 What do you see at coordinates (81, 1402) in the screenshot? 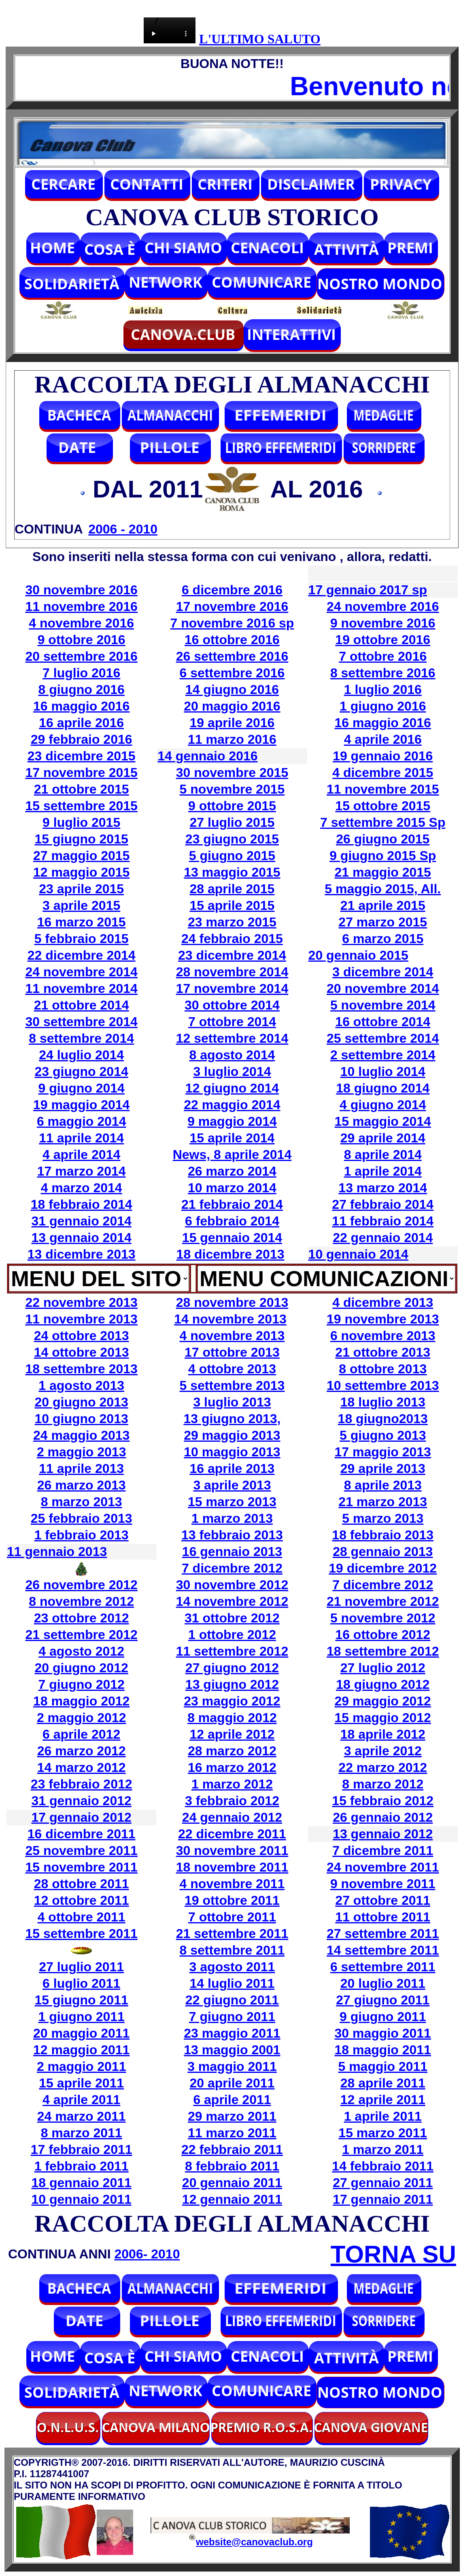
I see `20 giugno 2013` at bounding box center [81, 1402].